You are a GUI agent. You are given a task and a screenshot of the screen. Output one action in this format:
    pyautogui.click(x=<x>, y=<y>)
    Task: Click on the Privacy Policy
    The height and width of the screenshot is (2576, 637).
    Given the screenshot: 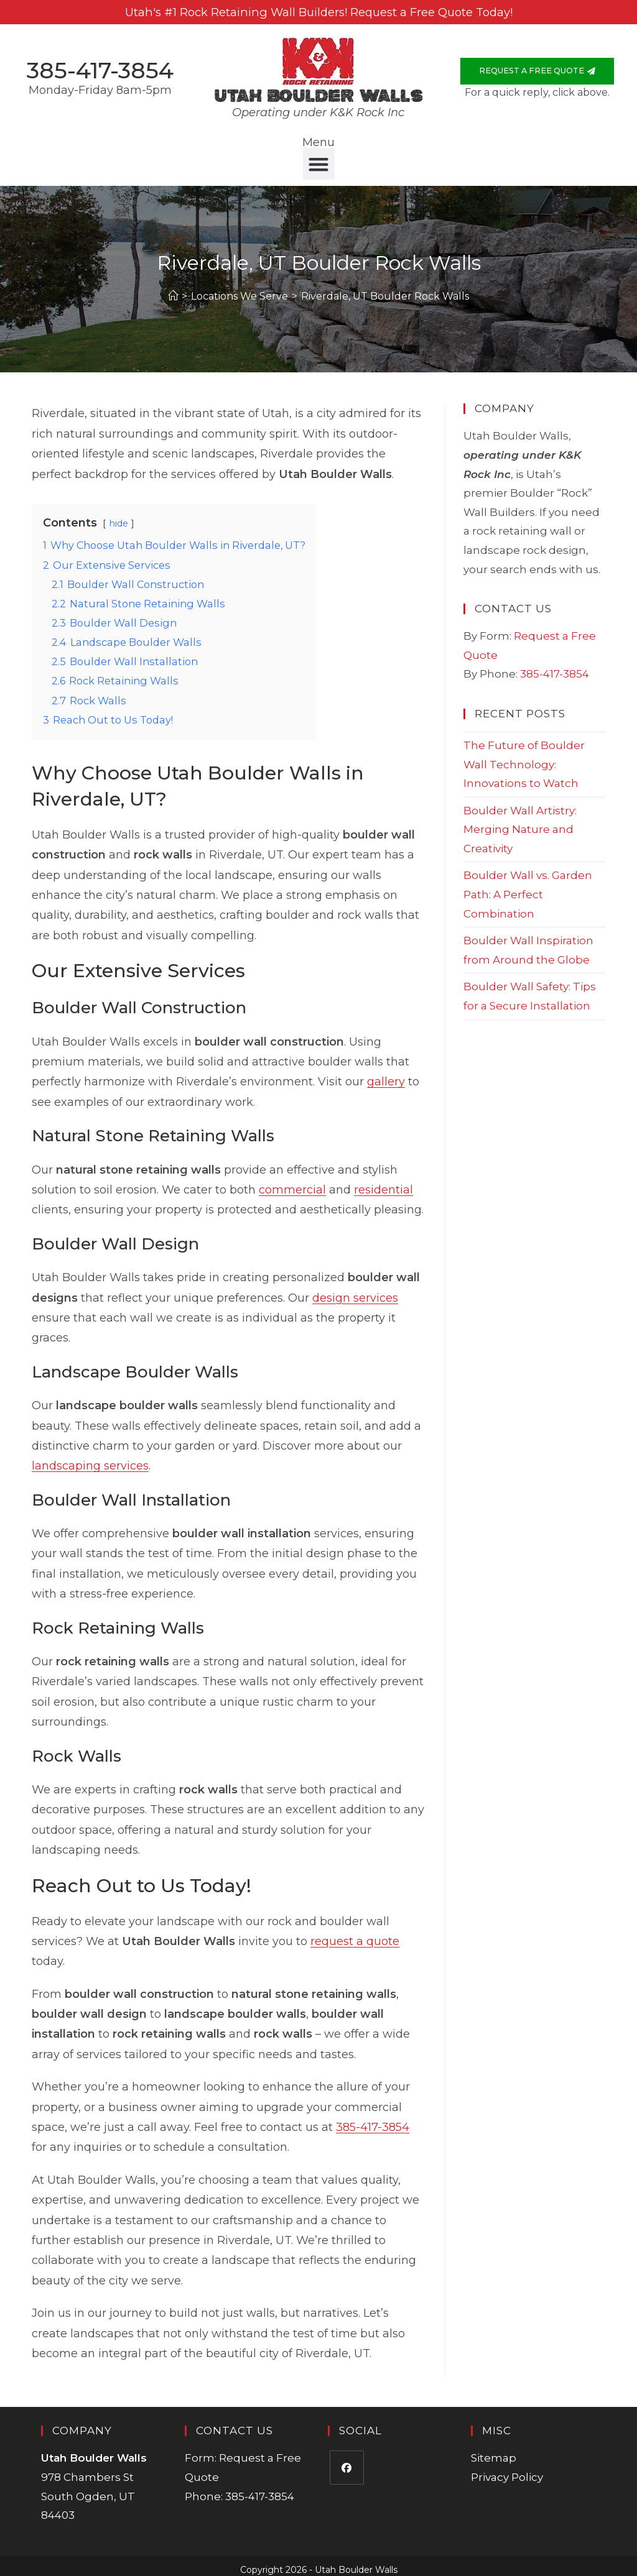 What is the action you would take?
    pyautogui.click(x=507, y=2470)
    